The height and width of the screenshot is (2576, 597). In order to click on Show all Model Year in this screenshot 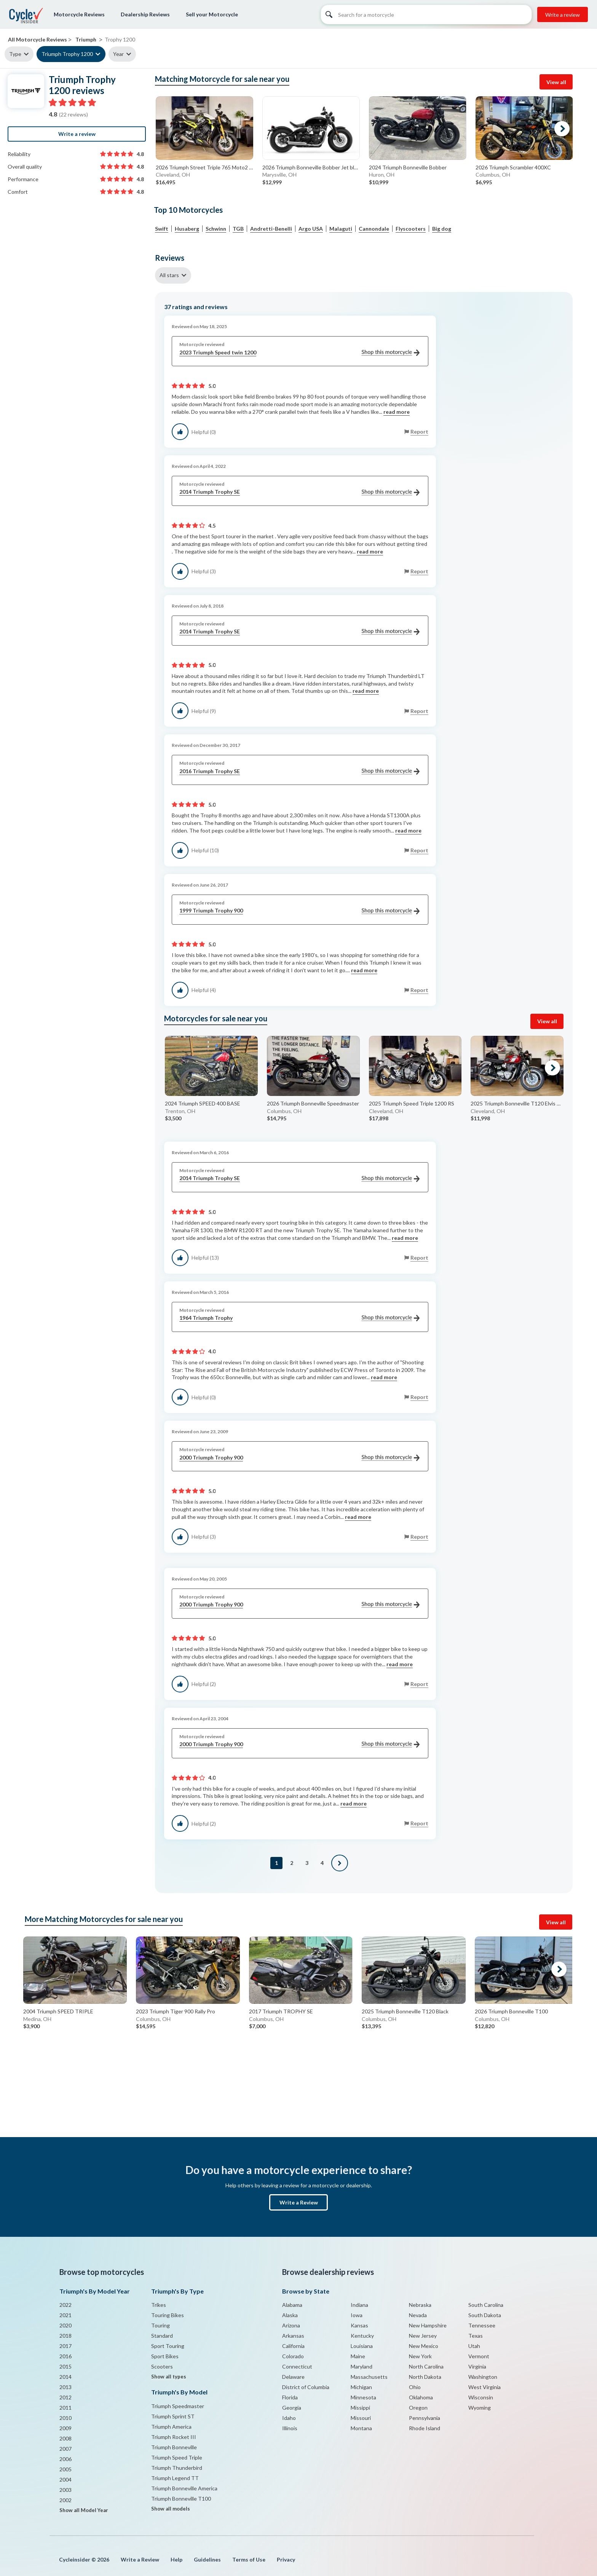, I will do `click(83, 2510)`.